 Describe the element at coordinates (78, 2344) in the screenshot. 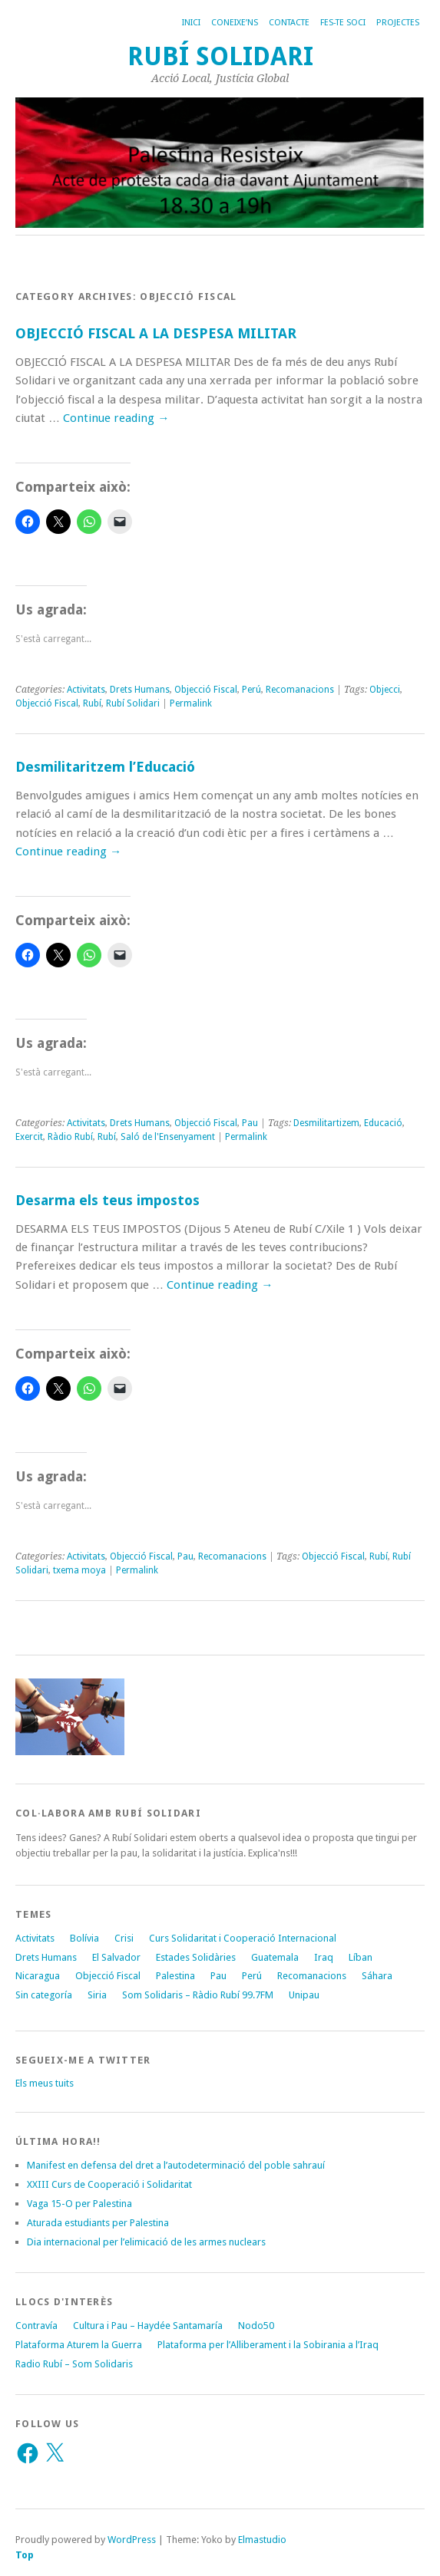

I see `Plataforma Aturem la Guerra` at that location.